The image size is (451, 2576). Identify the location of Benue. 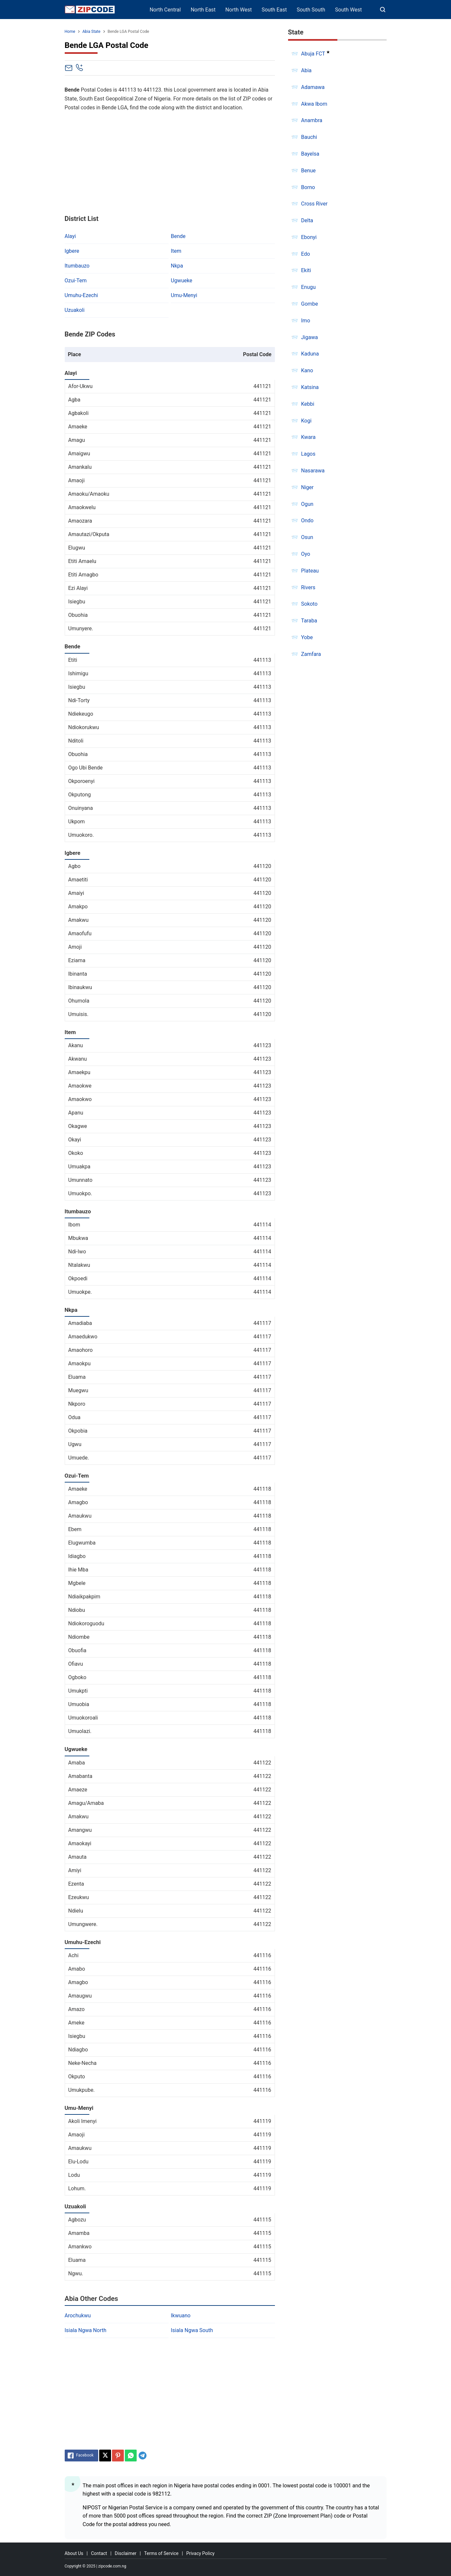
(308, 170).